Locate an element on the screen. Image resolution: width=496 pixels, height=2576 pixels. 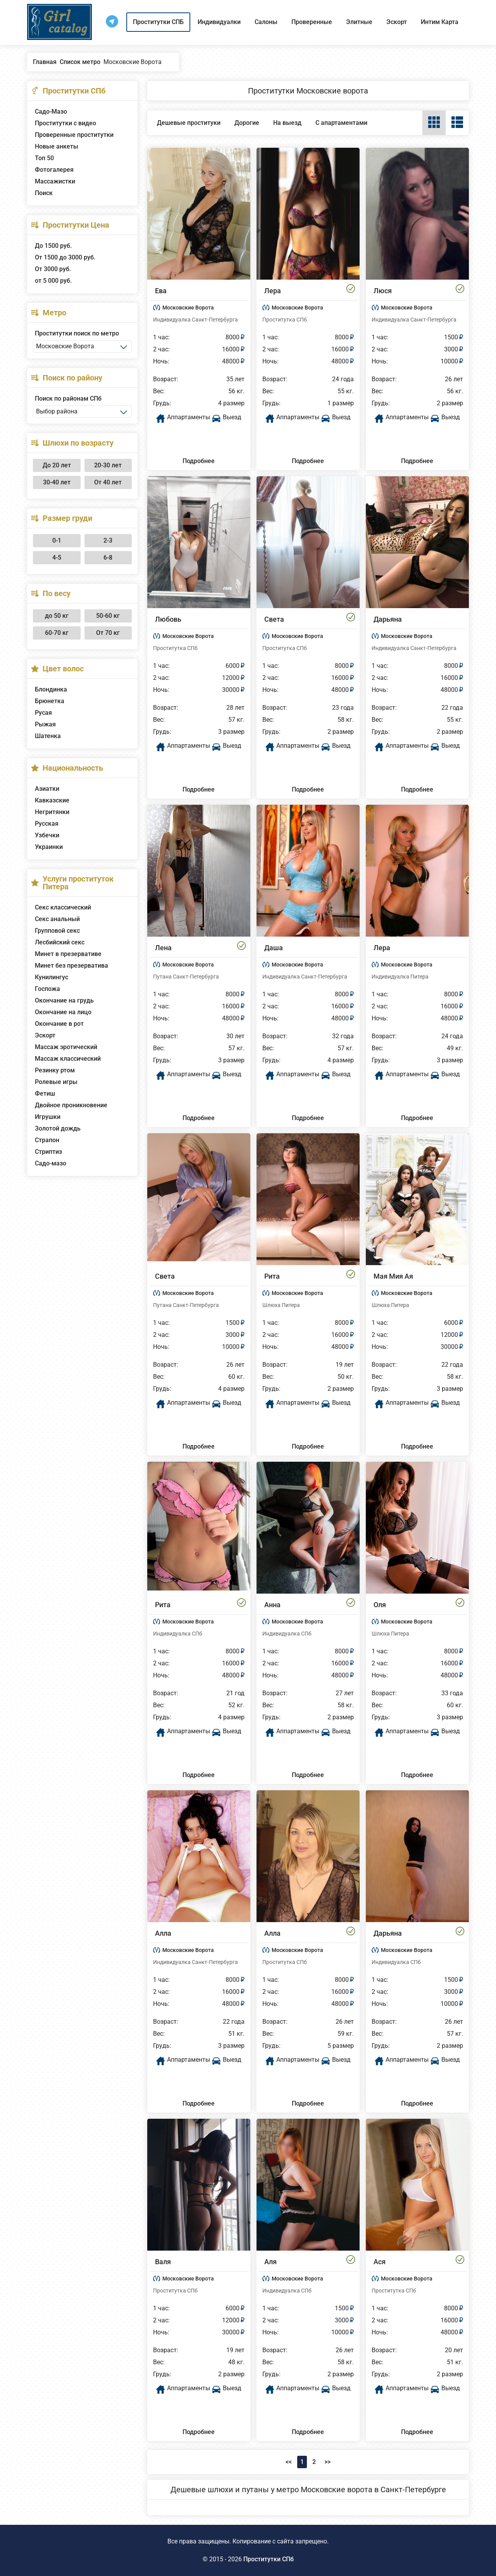
Кавказские is located at coordinates (52, 800).